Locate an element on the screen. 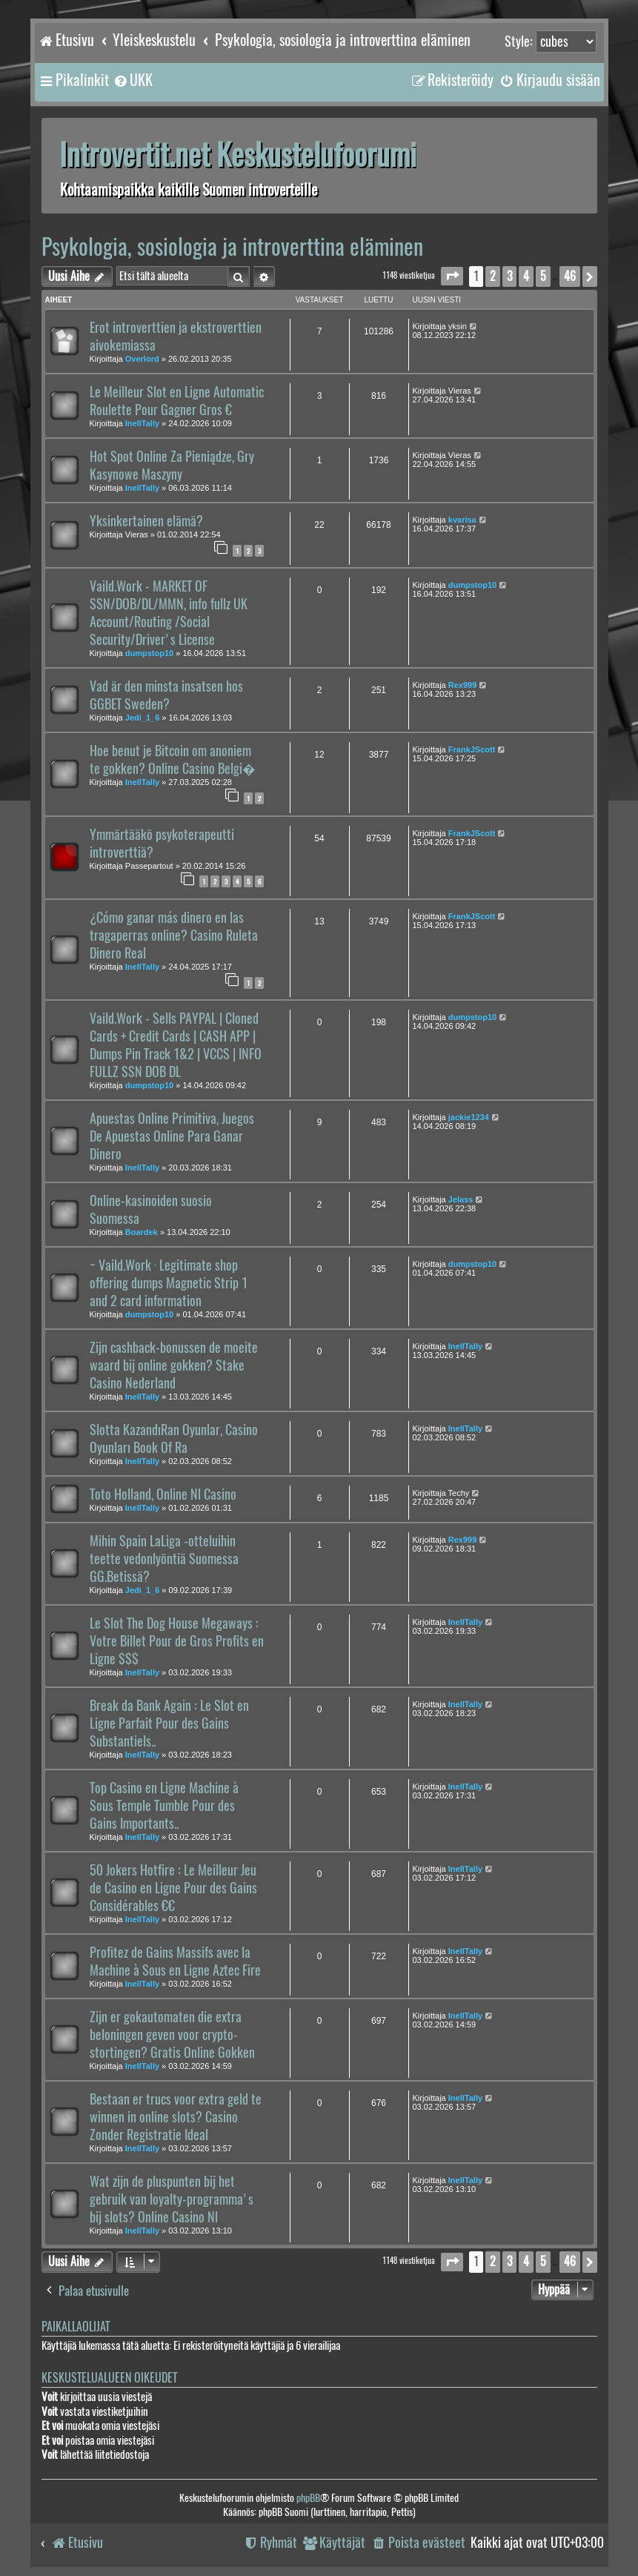 This screenshot has width=638, height=2576. Apuestas Online Primitiva, Juegos De Apuestas Online Para Ganar Dinero is located at coordinates (172, 1136).